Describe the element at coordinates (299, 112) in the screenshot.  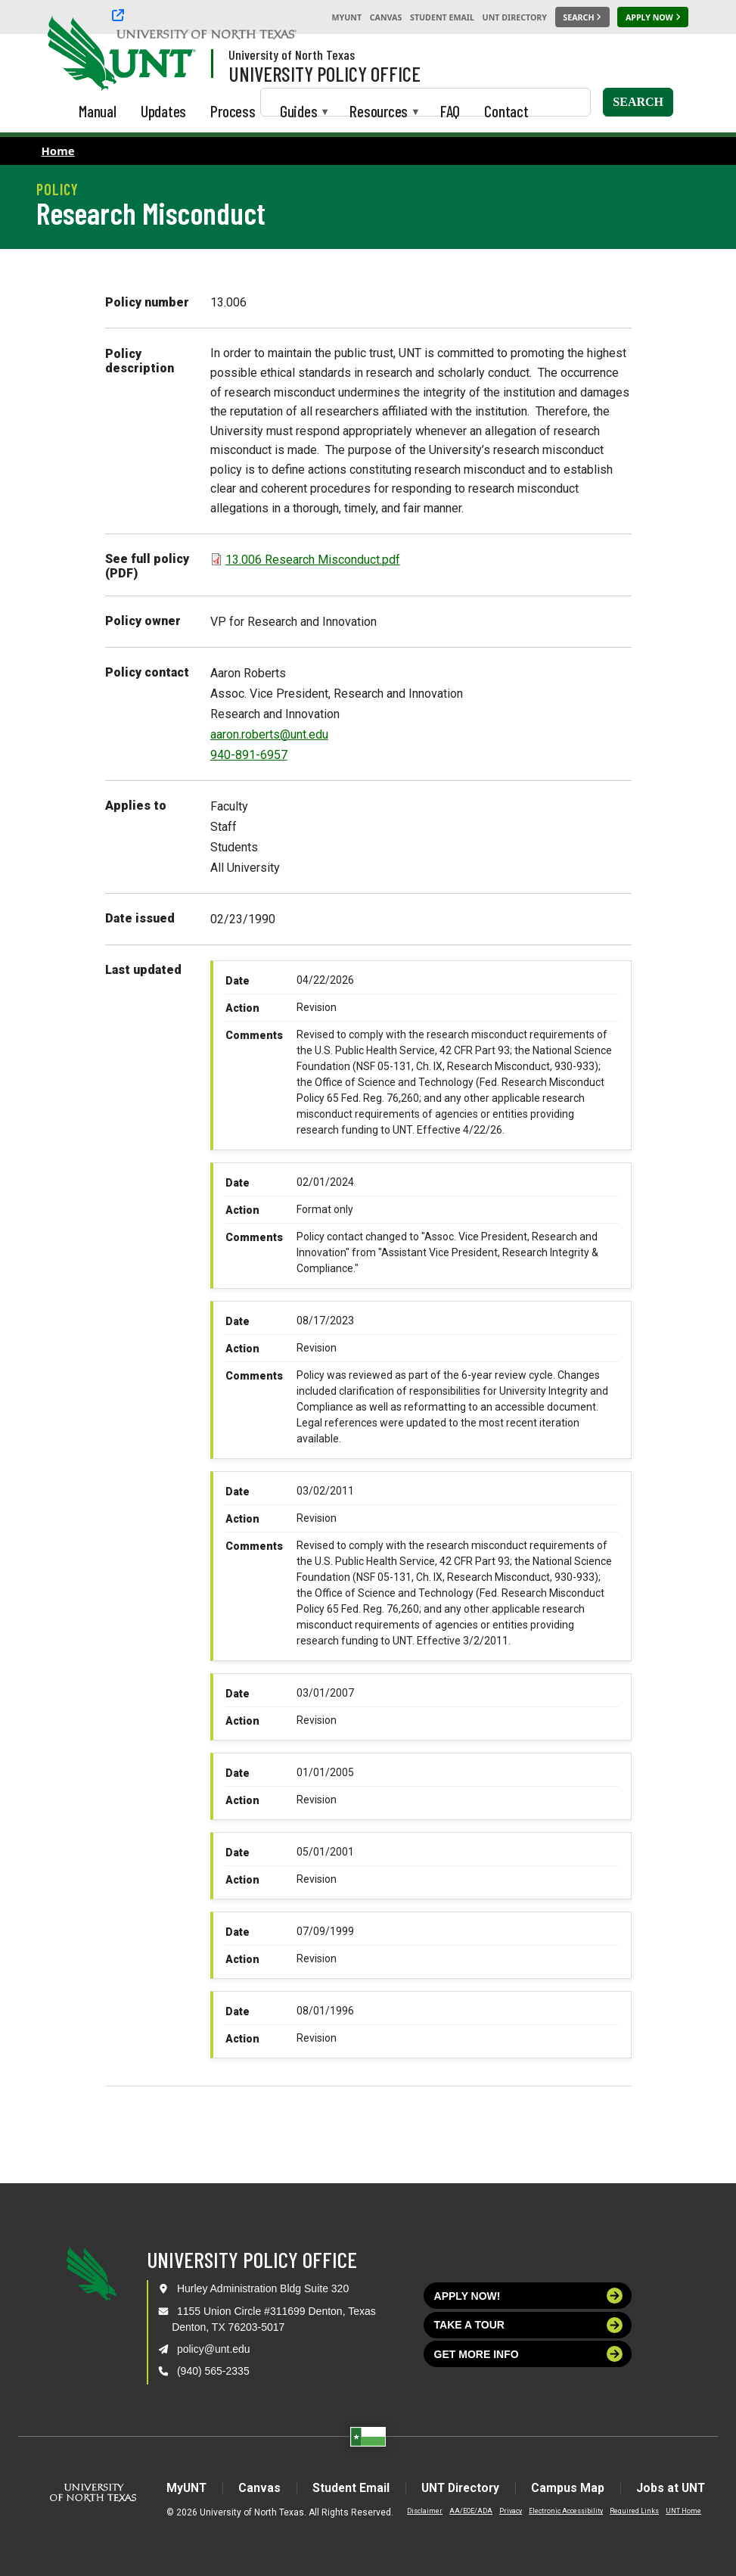
I see `Guides [menuitem]` at that location.